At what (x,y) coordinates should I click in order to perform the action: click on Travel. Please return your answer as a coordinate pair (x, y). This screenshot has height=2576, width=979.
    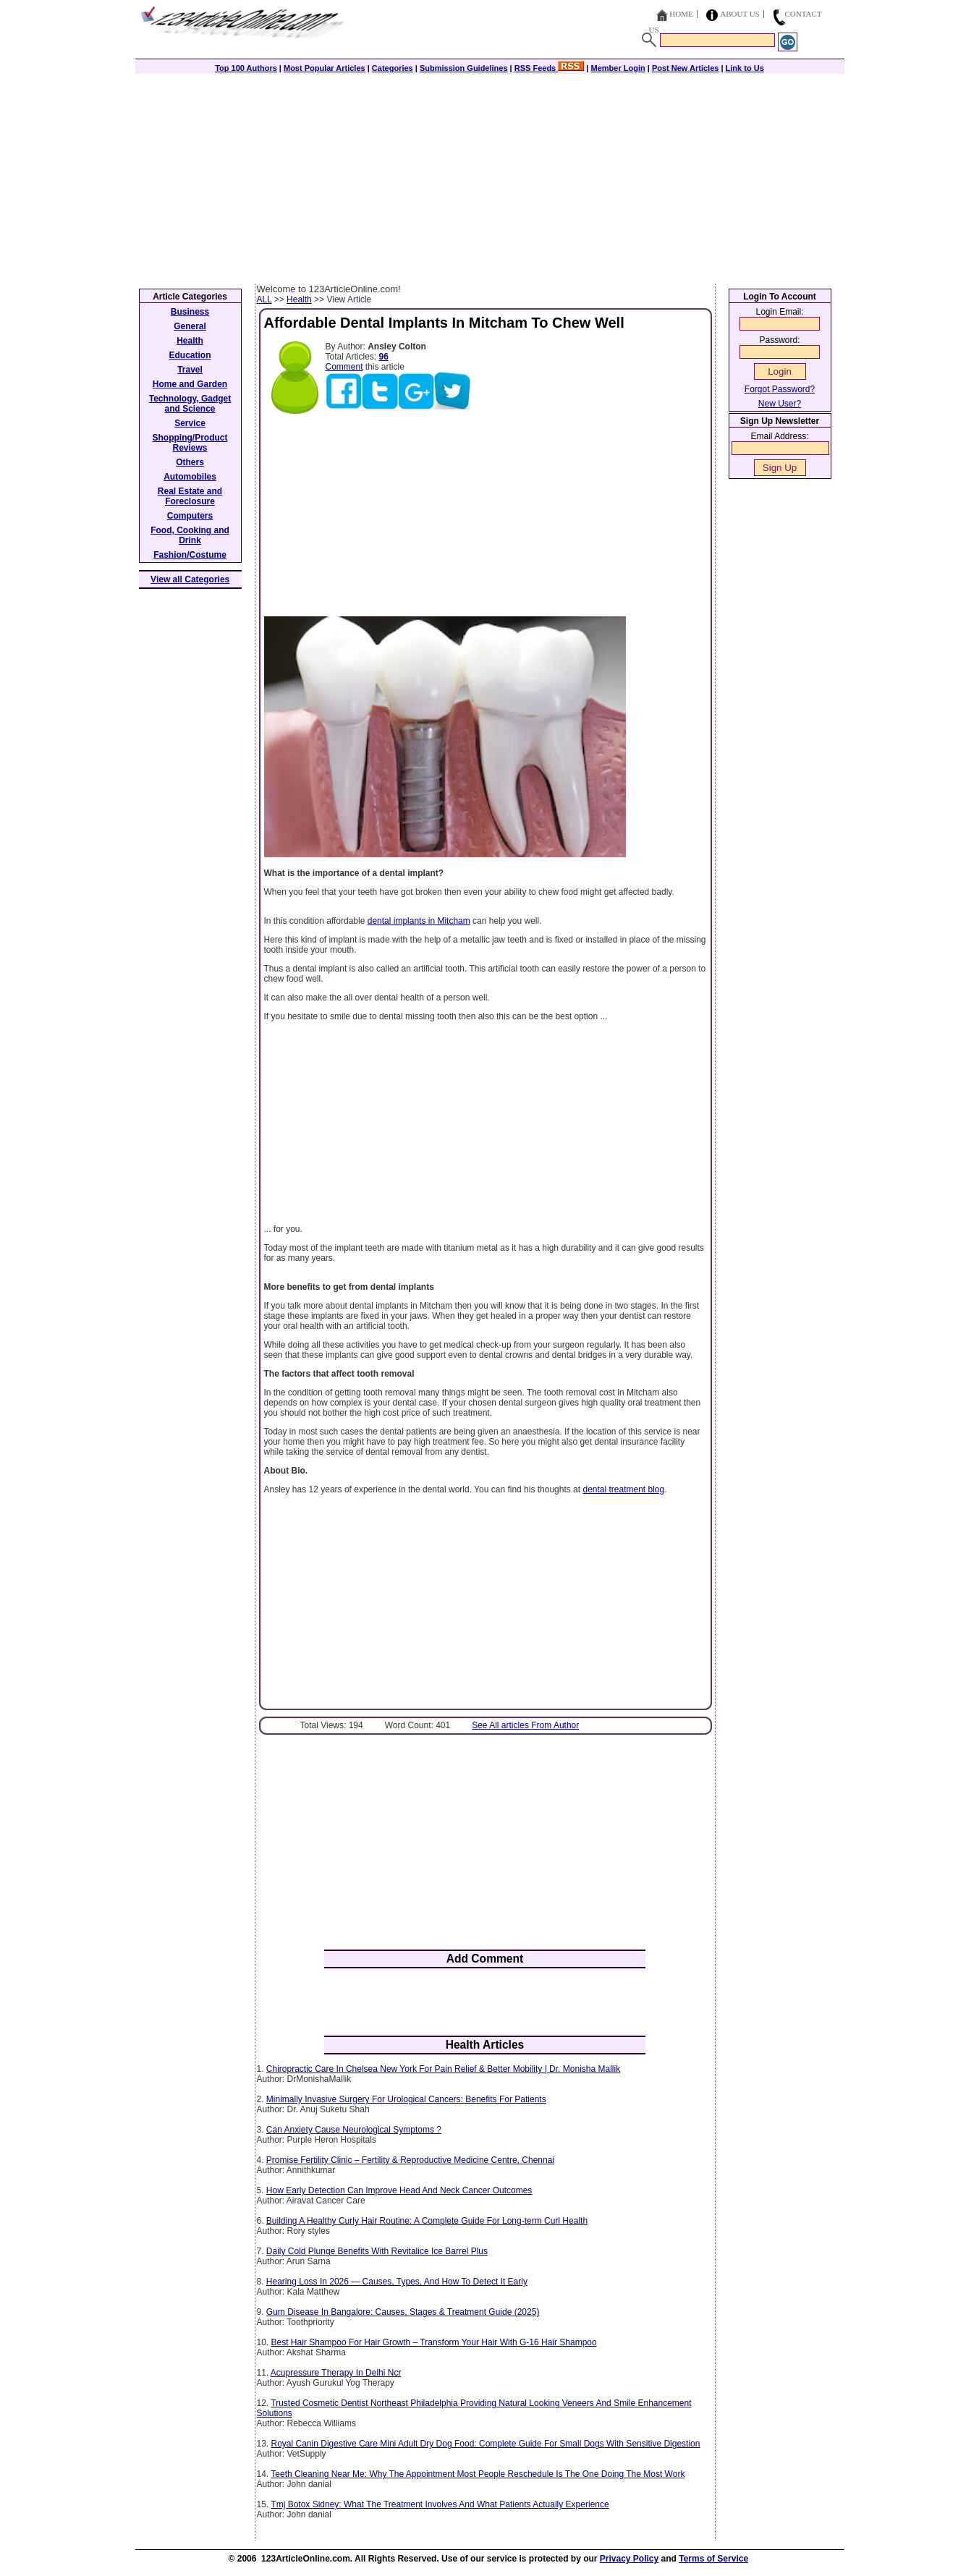
    Looking at the image, I should click on (190, 370).